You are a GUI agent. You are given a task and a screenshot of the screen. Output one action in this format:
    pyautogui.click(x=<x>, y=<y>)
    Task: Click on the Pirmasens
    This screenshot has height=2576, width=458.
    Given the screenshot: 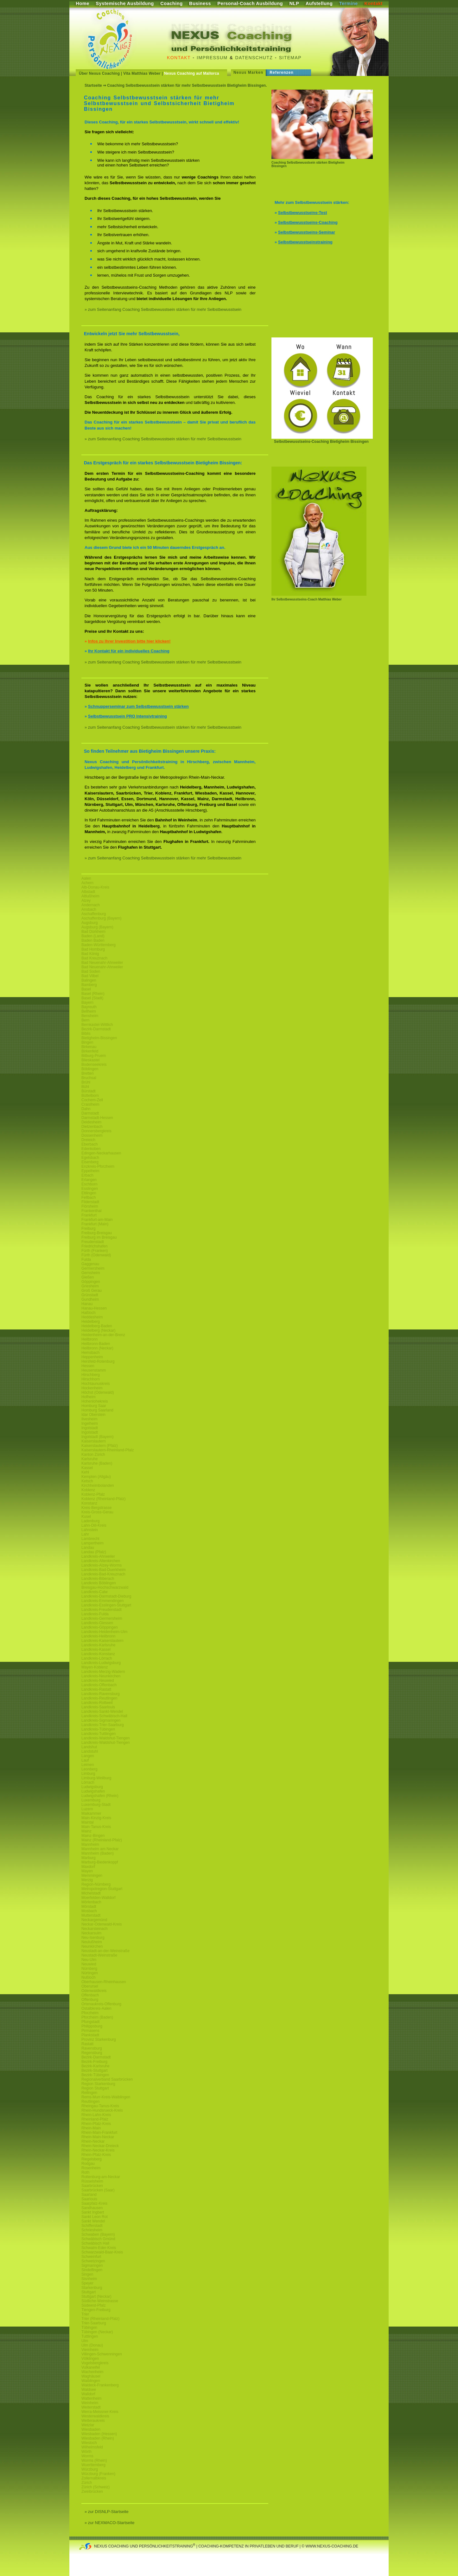 What is the action you would take?
    pyautogui.click(x=90, y=2030)
    